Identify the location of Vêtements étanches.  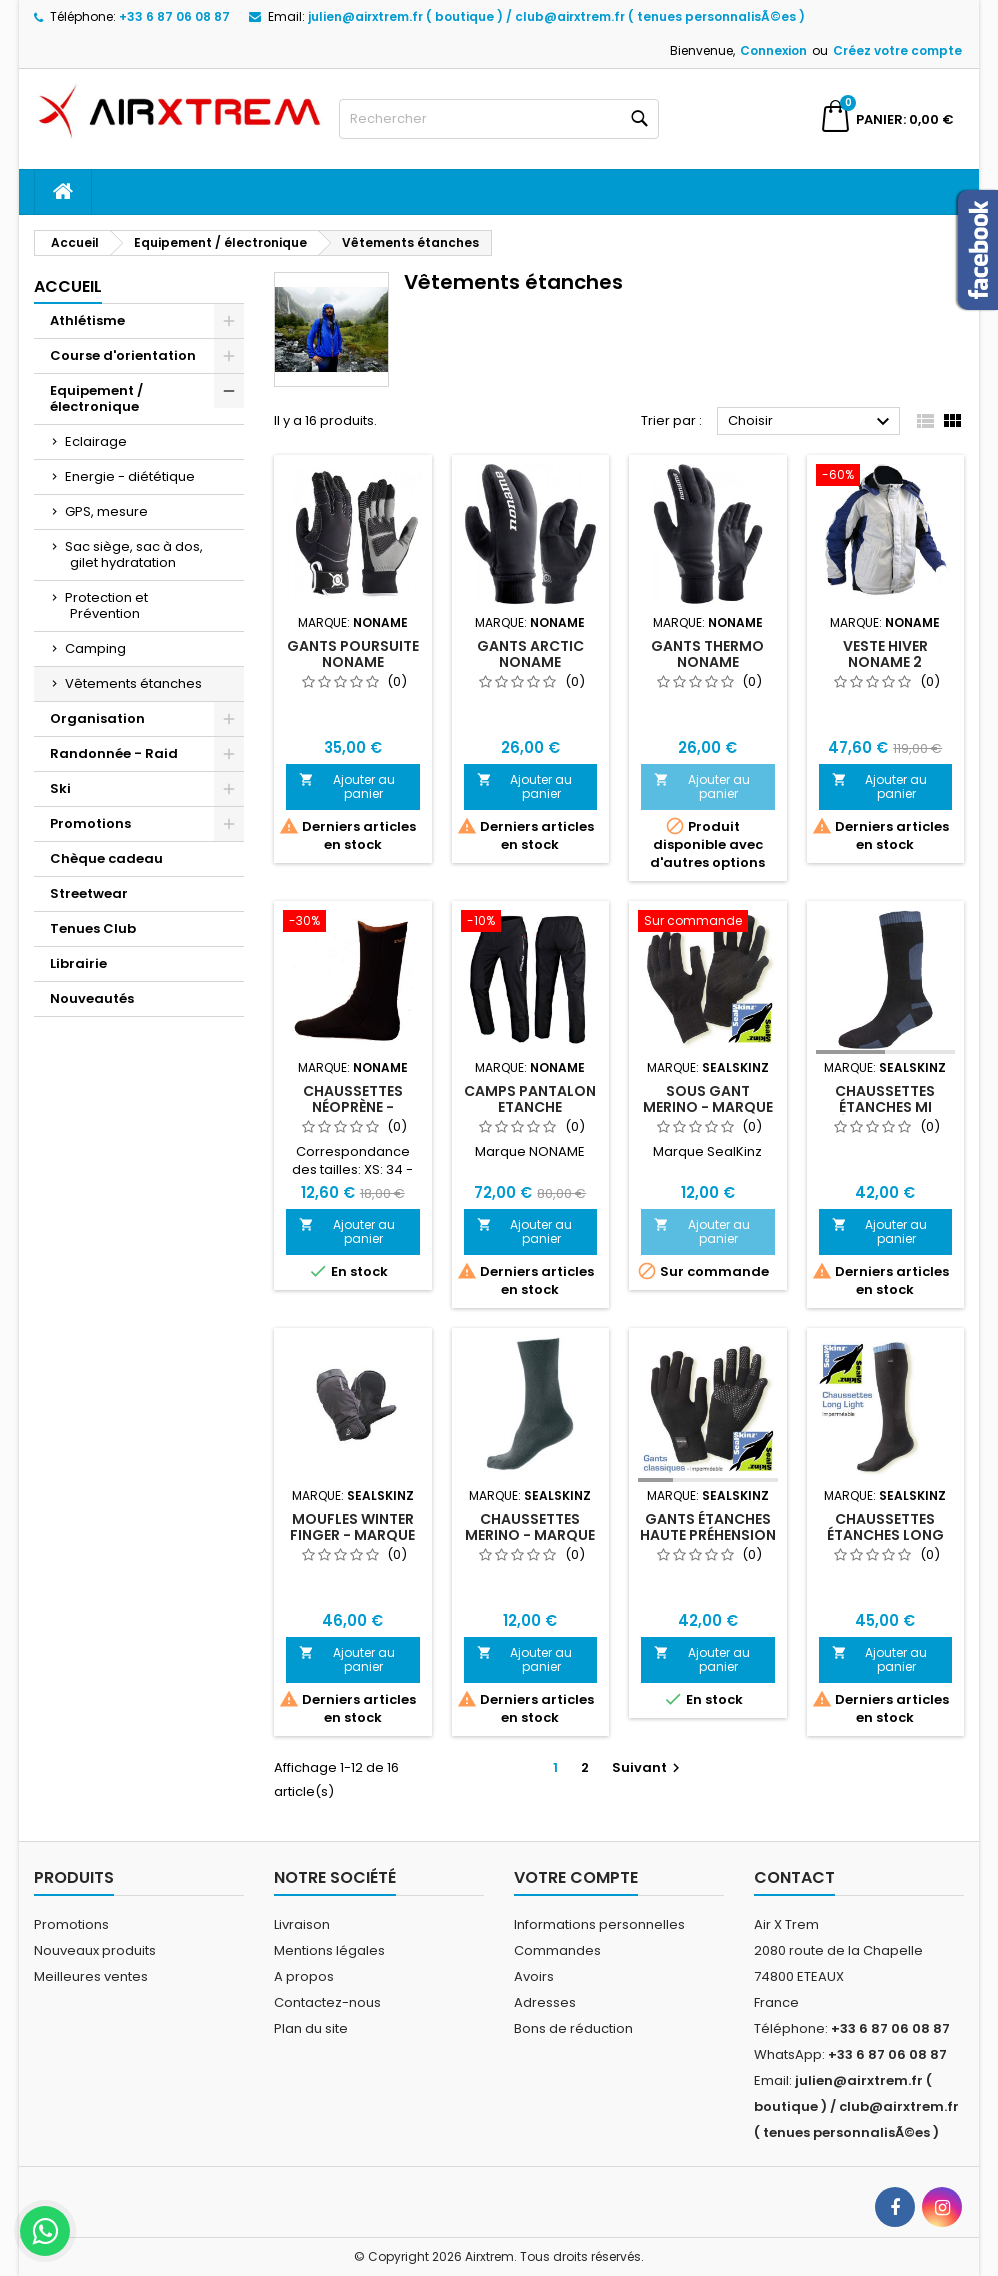
(133, 683).